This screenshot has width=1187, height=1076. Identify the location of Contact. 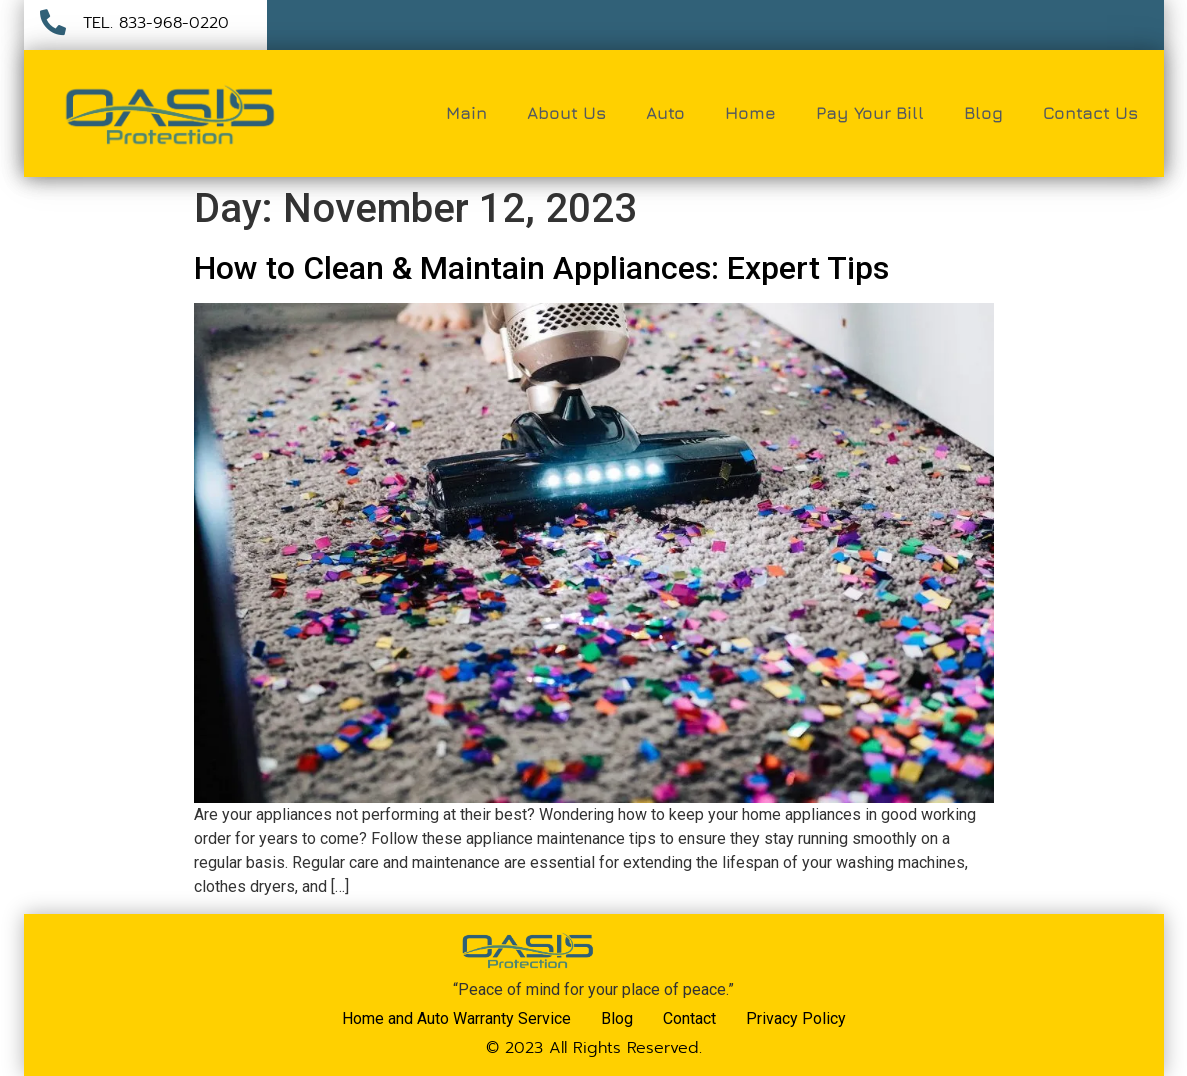
(689, 1018).